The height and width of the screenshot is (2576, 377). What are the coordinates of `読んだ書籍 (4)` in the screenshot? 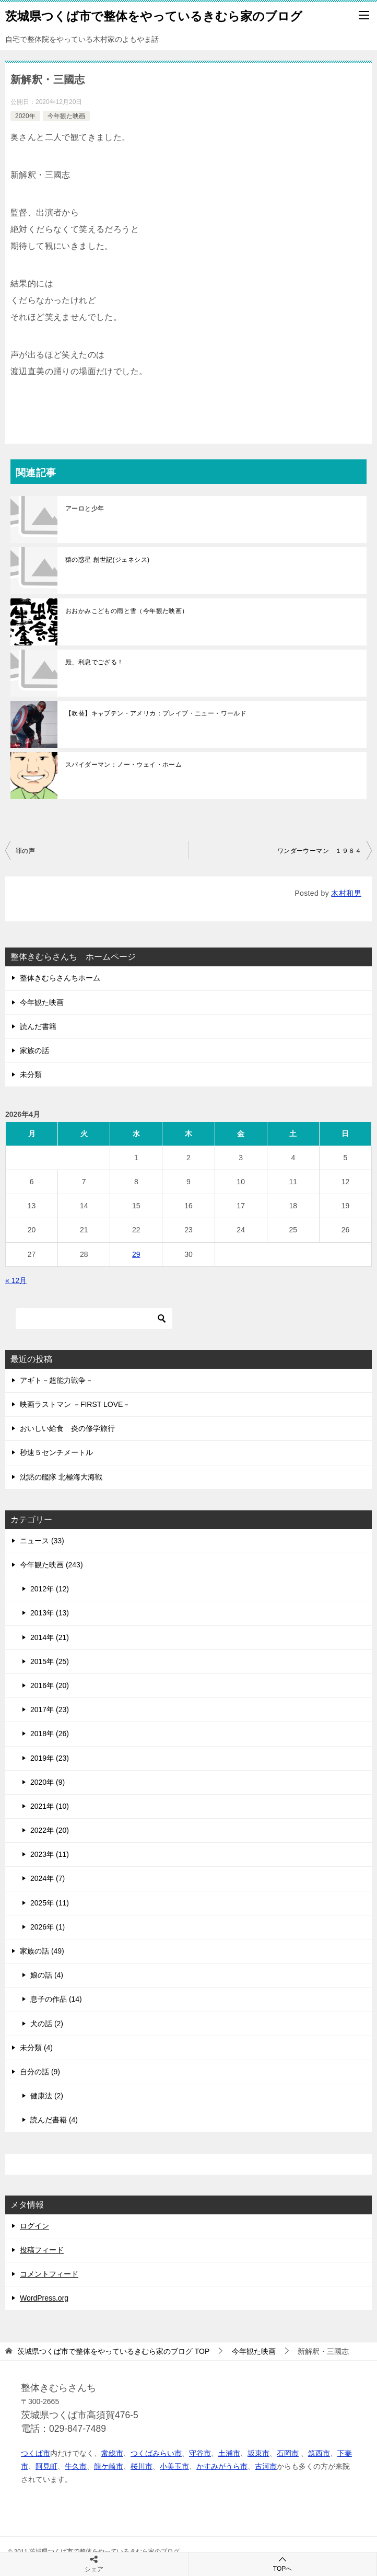 It's located at (54, 2120).